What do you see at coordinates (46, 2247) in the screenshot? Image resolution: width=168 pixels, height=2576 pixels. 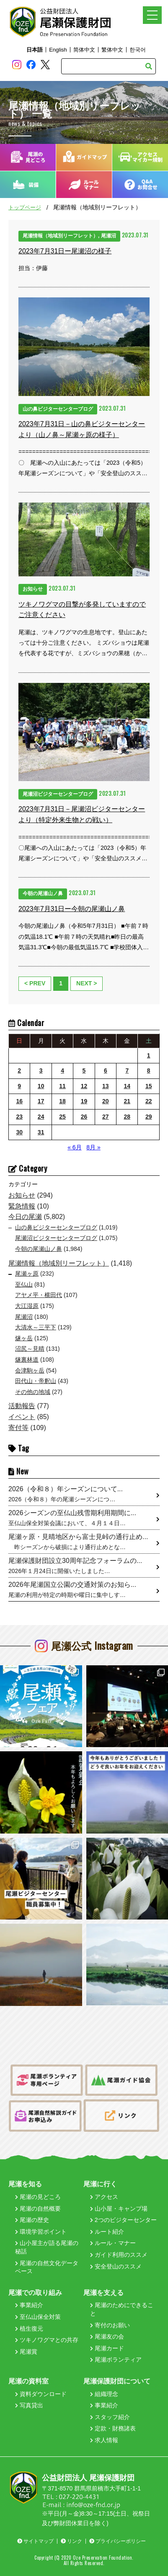 I see `山小屋主が語る尾瀬の秘話` at bounding box center [46, 2247].